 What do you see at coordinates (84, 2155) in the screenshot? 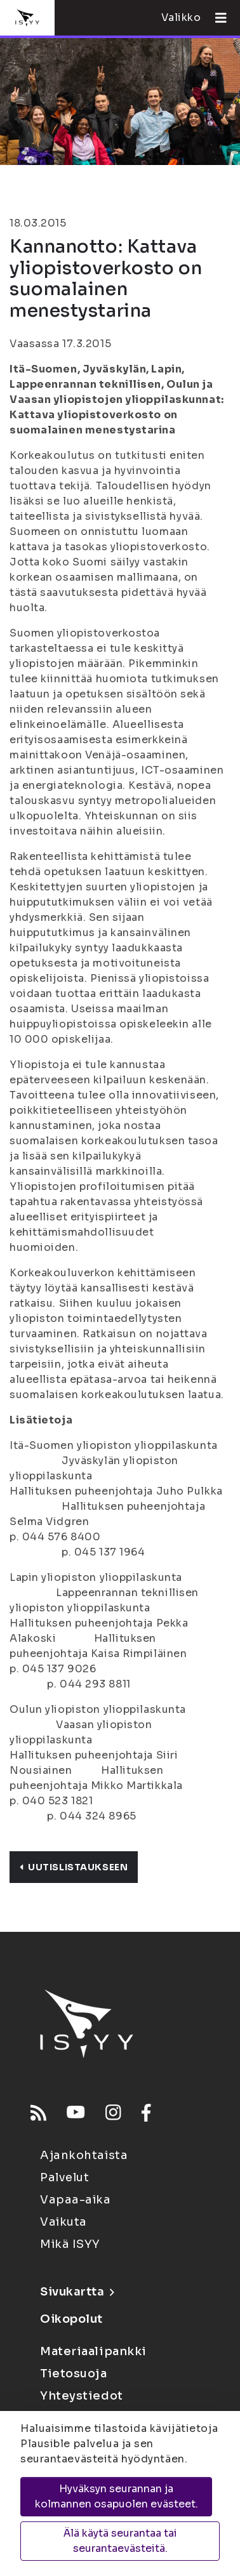
I see `Ajankohtaista` at bounding box center [84, 2155].